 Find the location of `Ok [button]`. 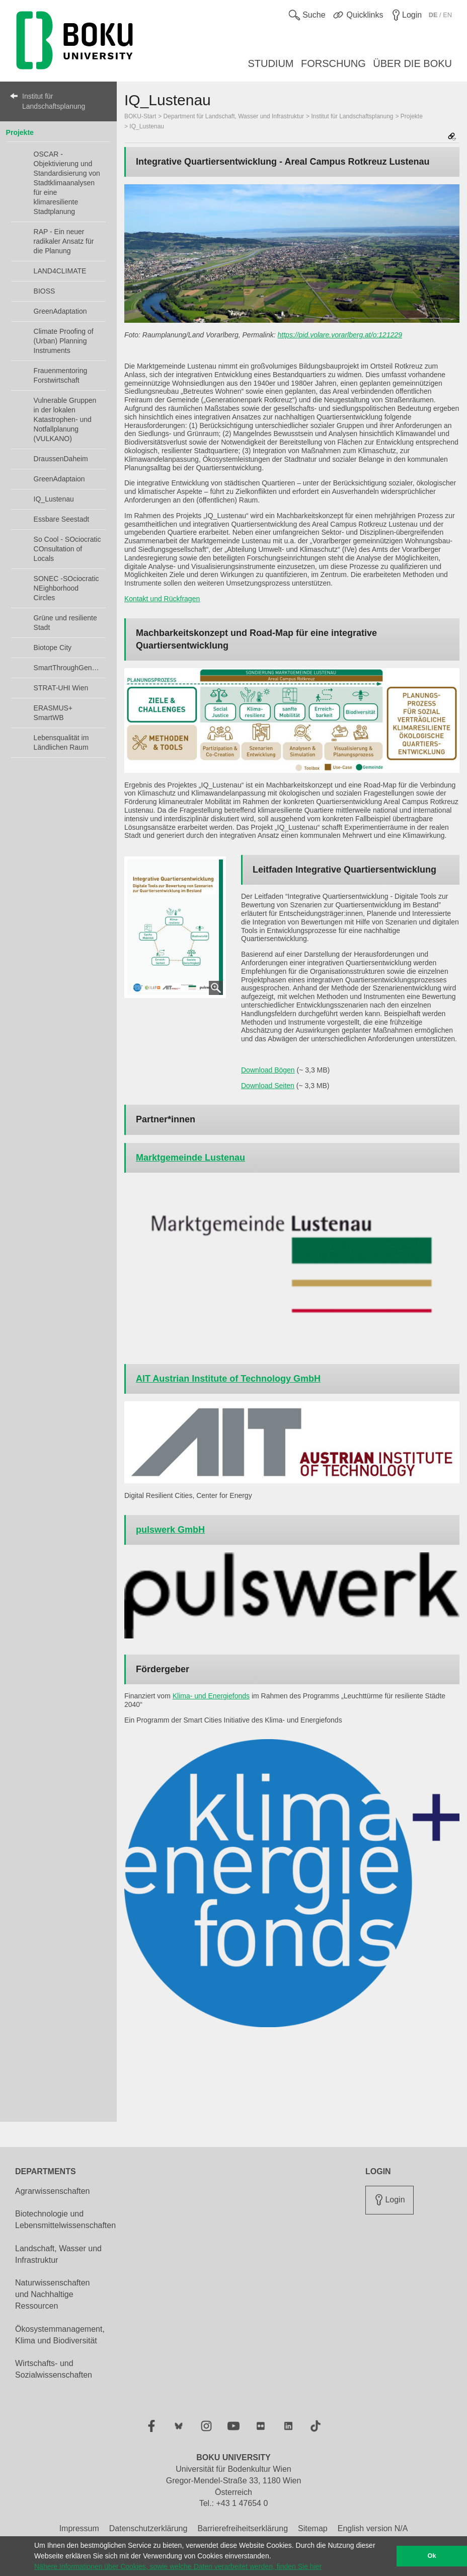

Ok [button] is located at coordinates (432, 2555).